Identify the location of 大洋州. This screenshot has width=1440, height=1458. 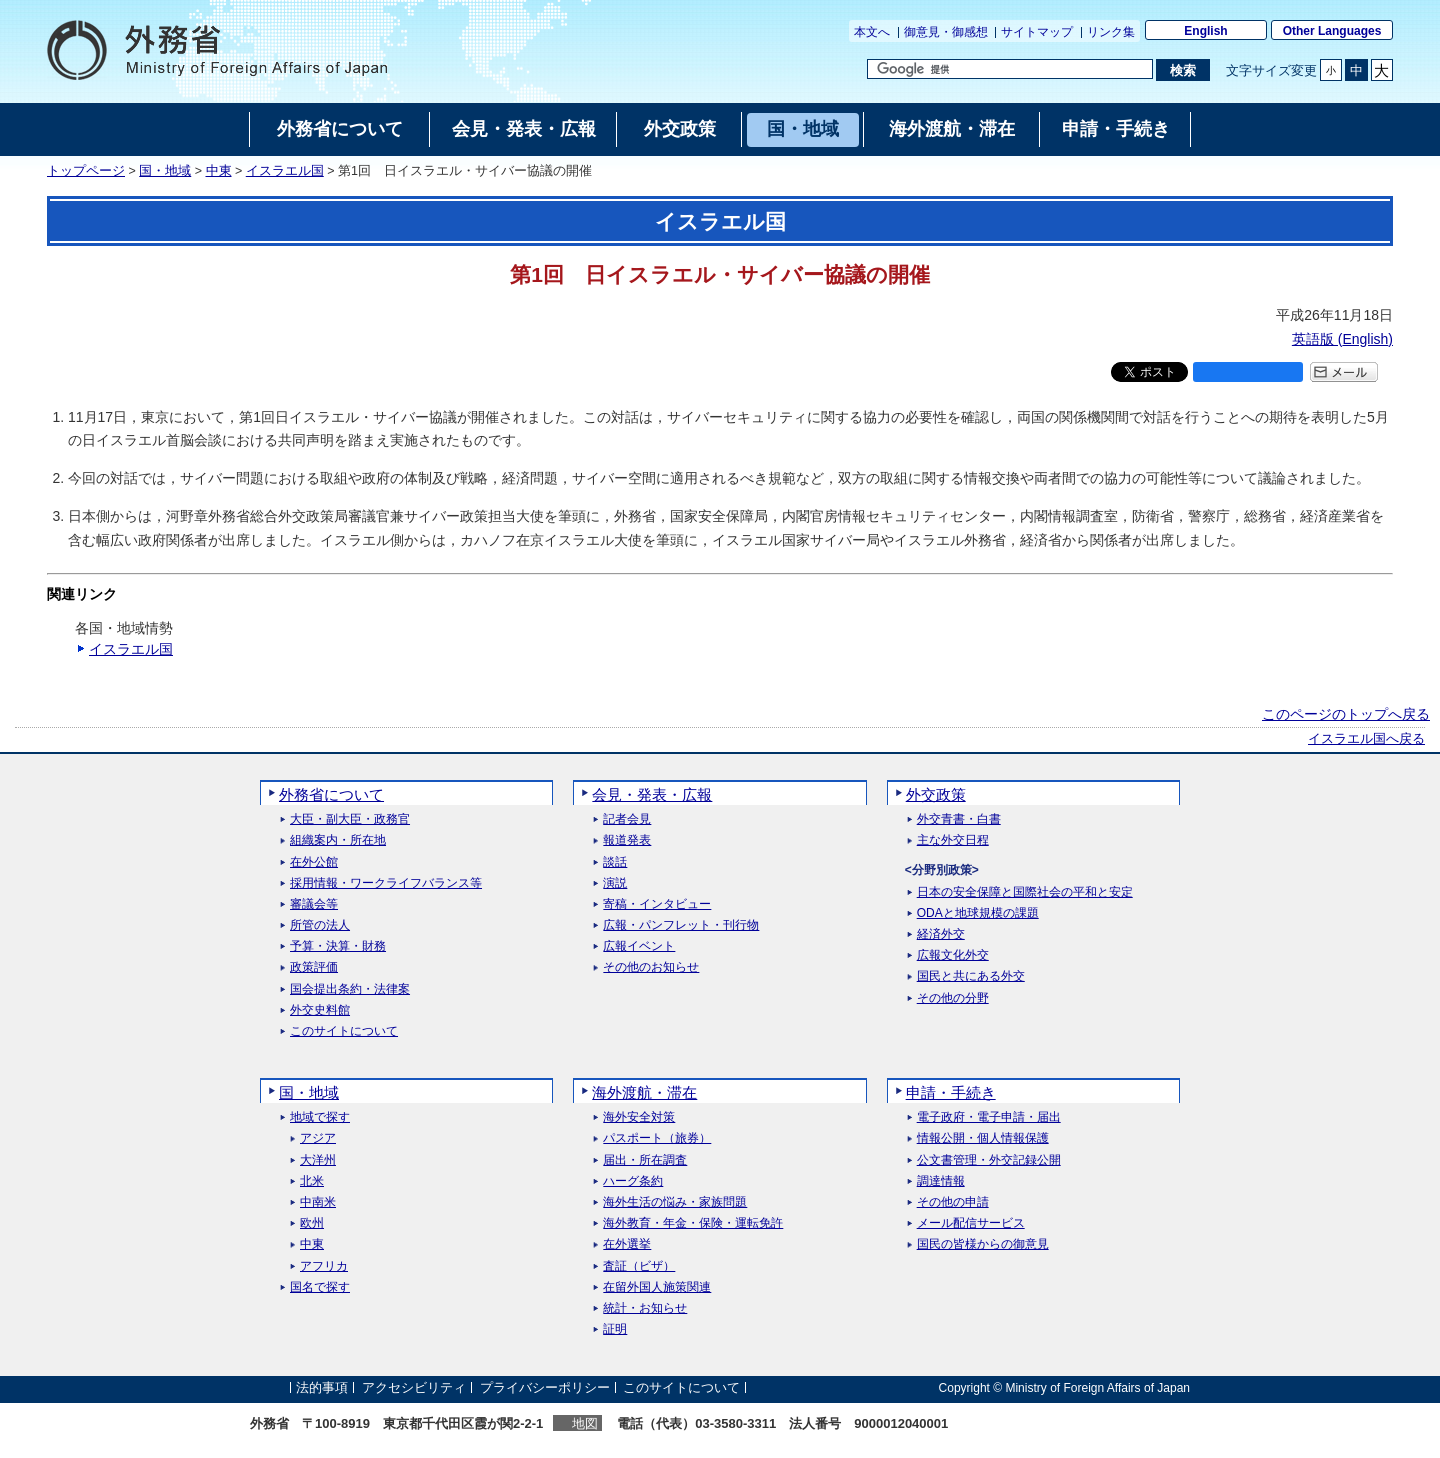
(318, 1160).